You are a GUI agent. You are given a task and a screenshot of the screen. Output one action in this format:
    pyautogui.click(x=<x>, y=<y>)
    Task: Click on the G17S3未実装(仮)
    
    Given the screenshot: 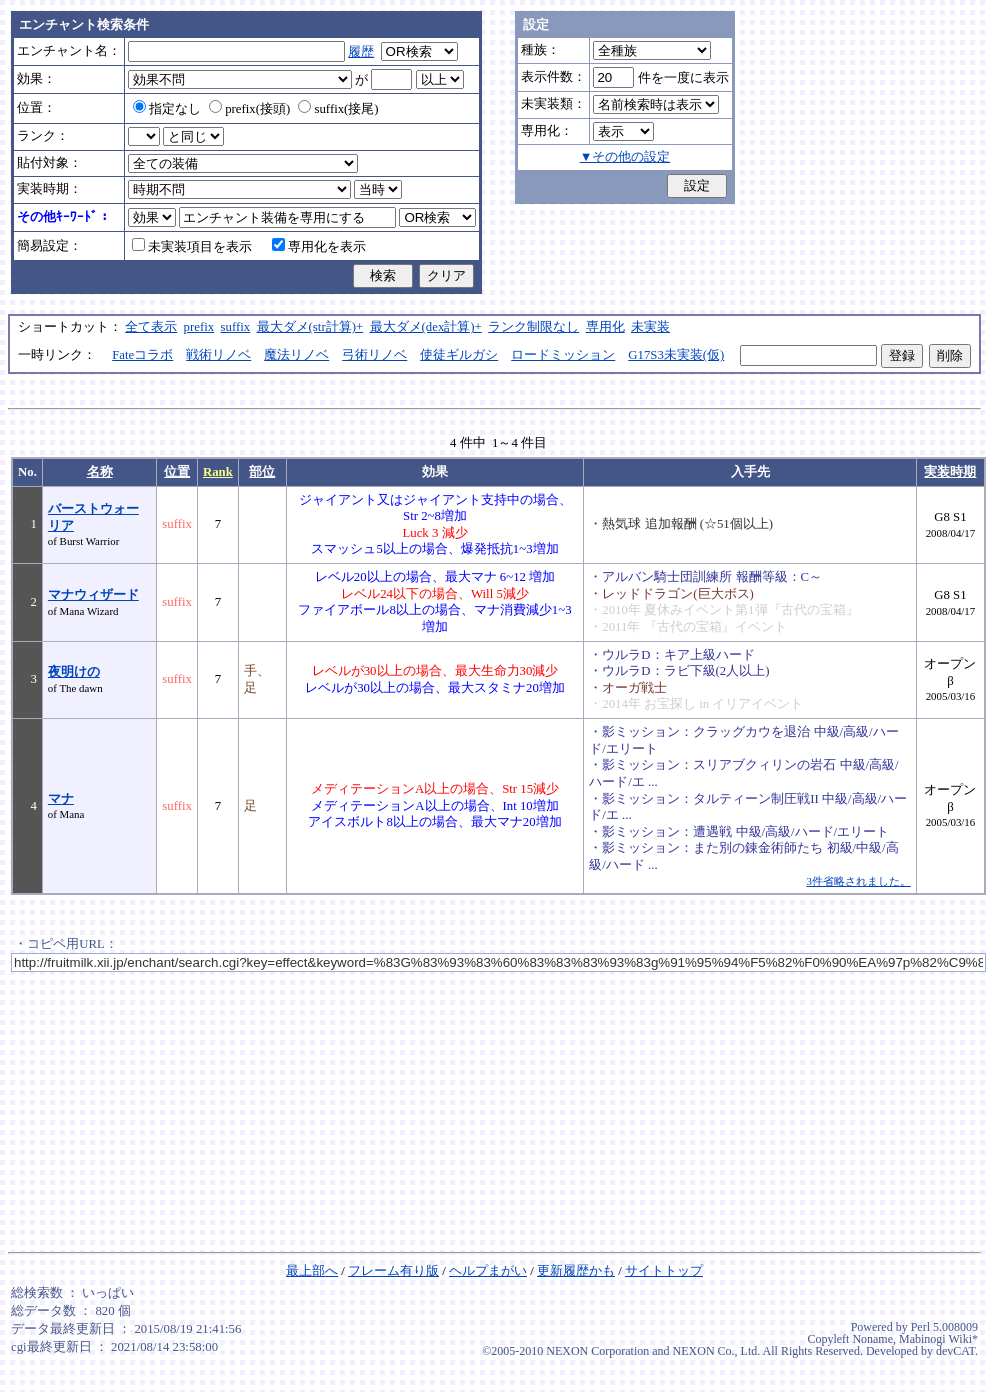 What is the action you would take?
    pyautogui.click(x=676, y=355)
    